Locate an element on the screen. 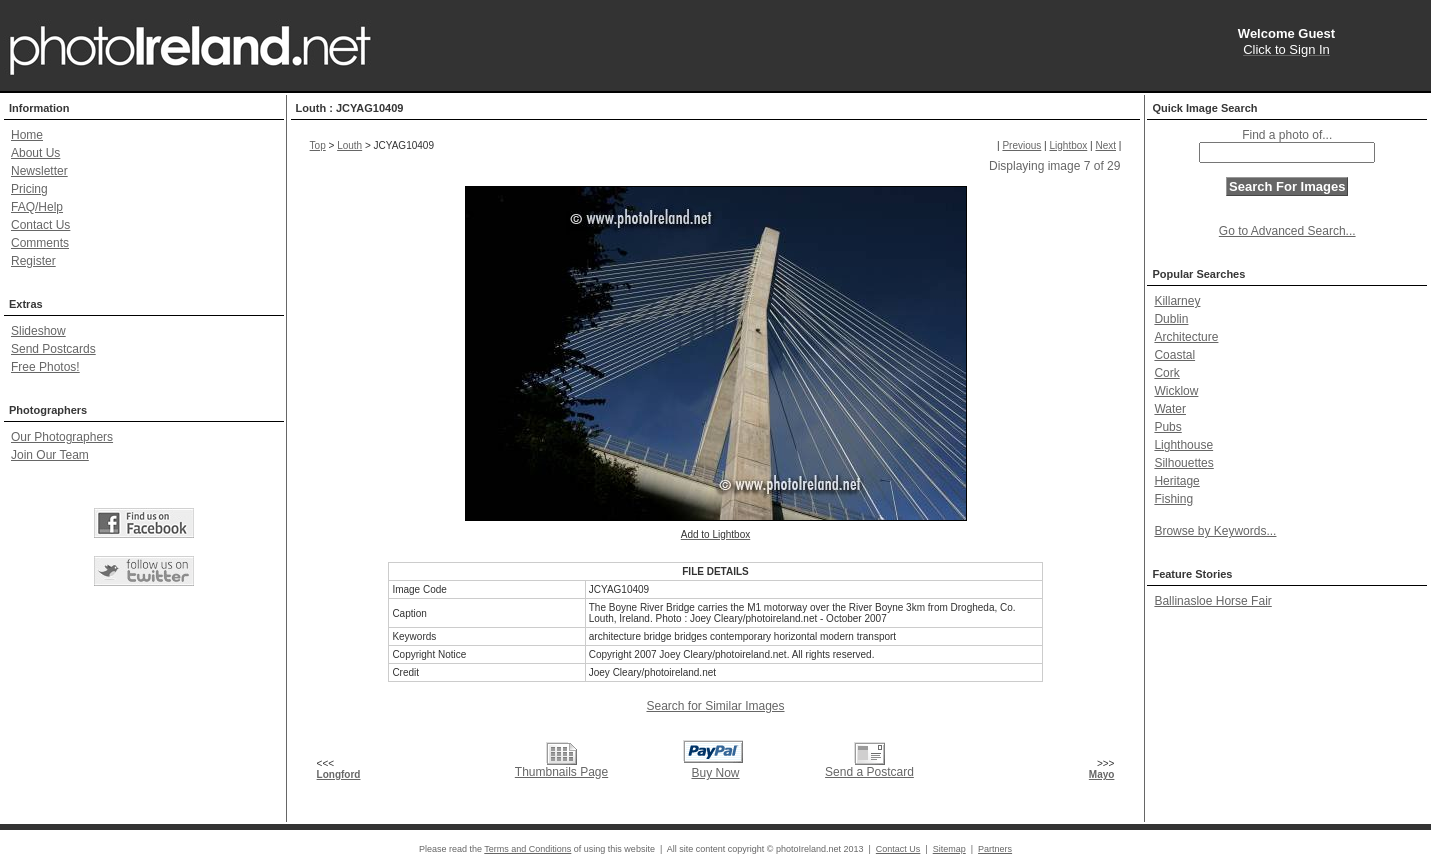 Image resolution: width=1431 pixels, height=866 pixels. Lighthouse is located at coordinates (1183, 445).